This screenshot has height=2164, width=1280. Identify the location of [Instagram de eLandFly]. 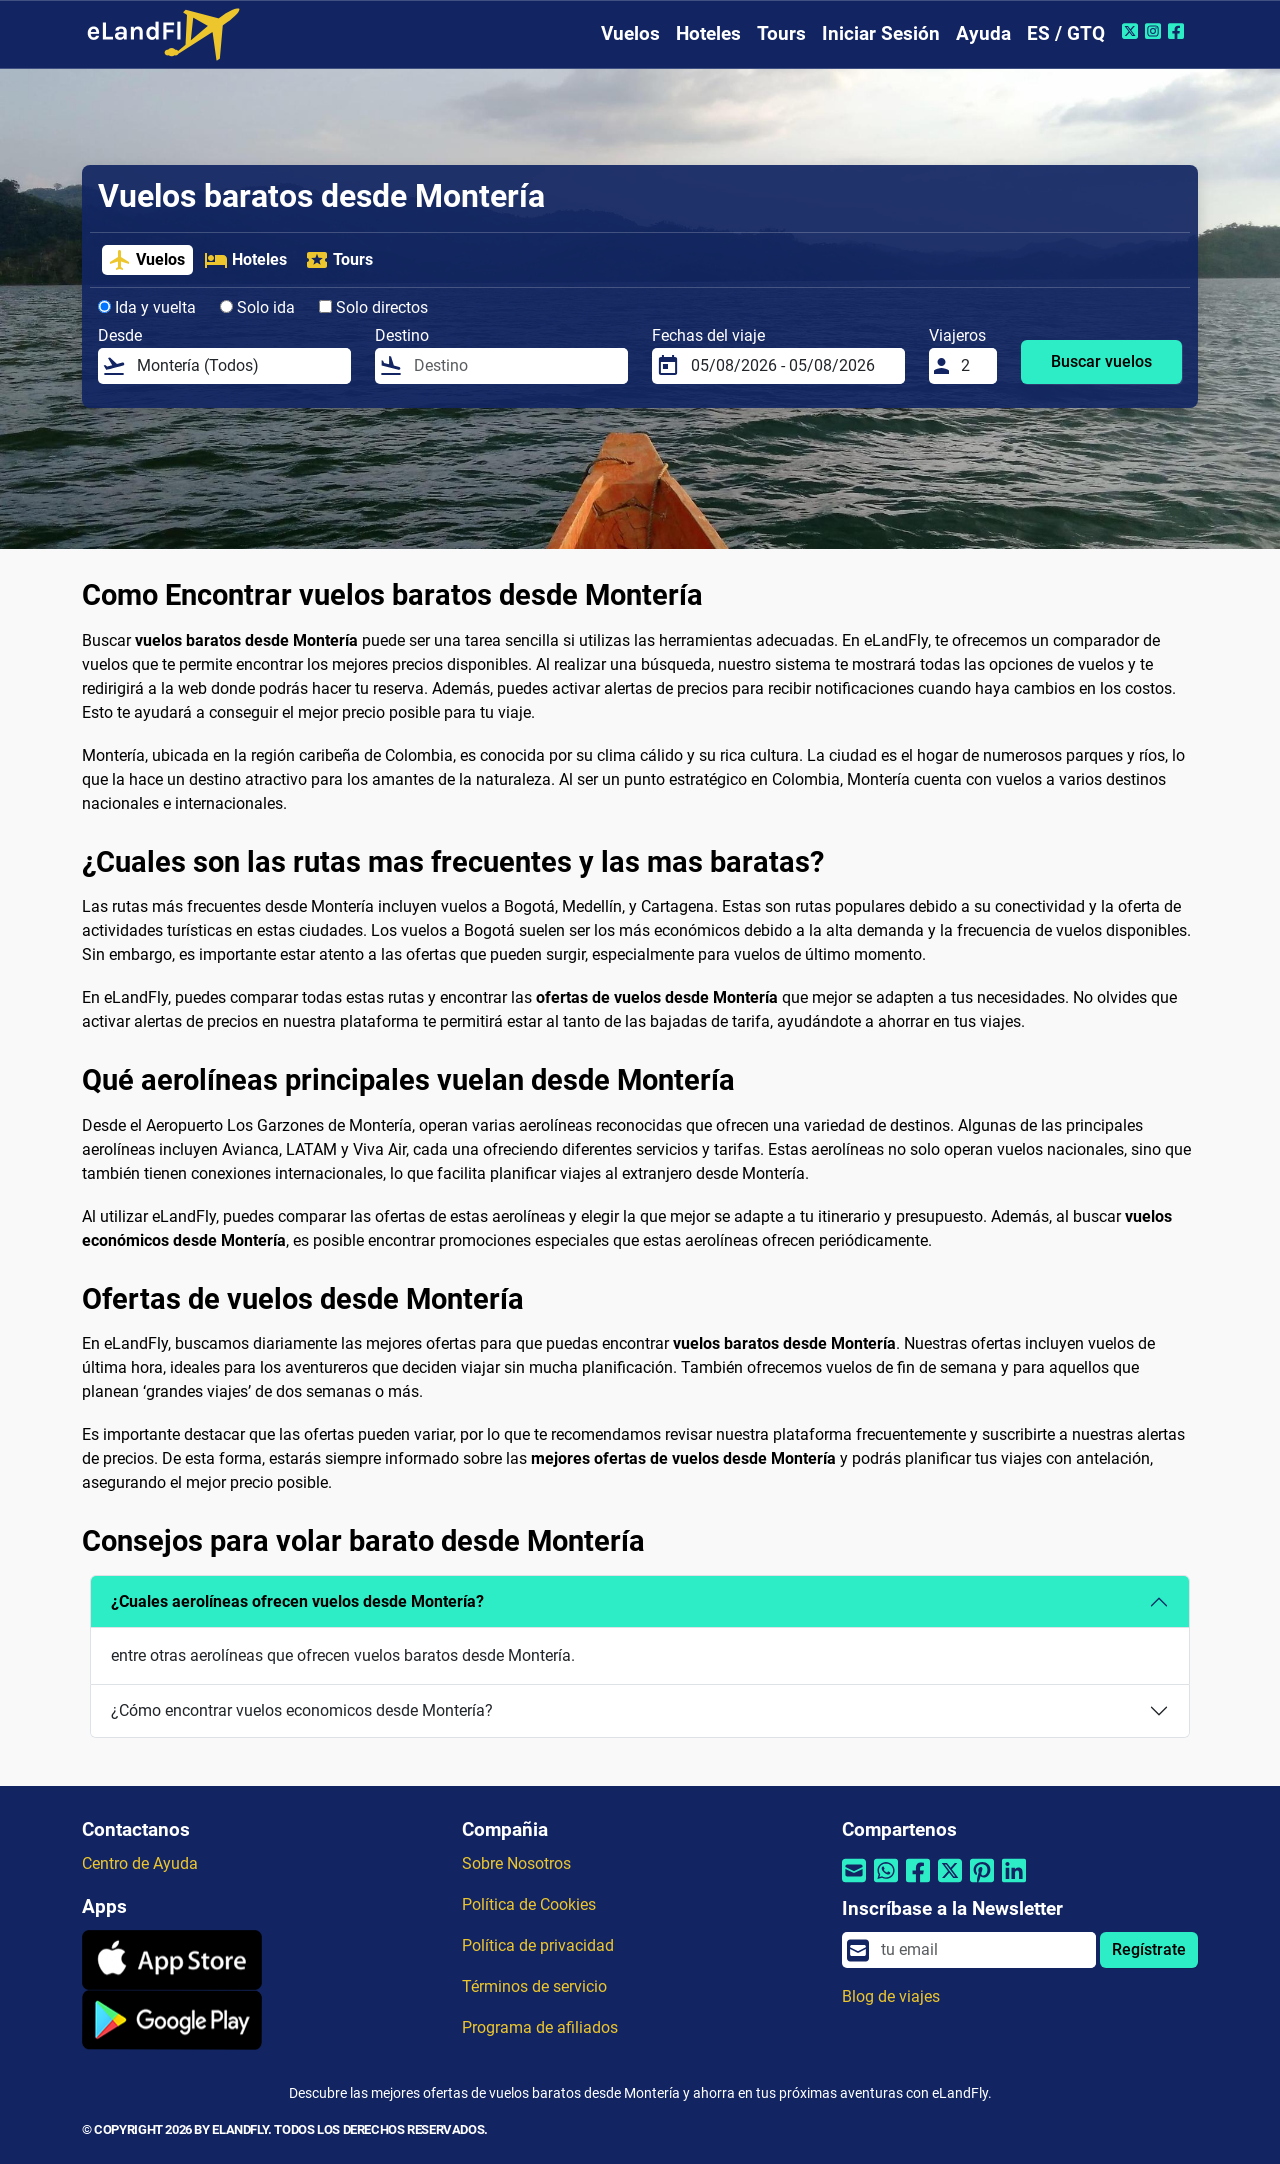
(1155, 31).